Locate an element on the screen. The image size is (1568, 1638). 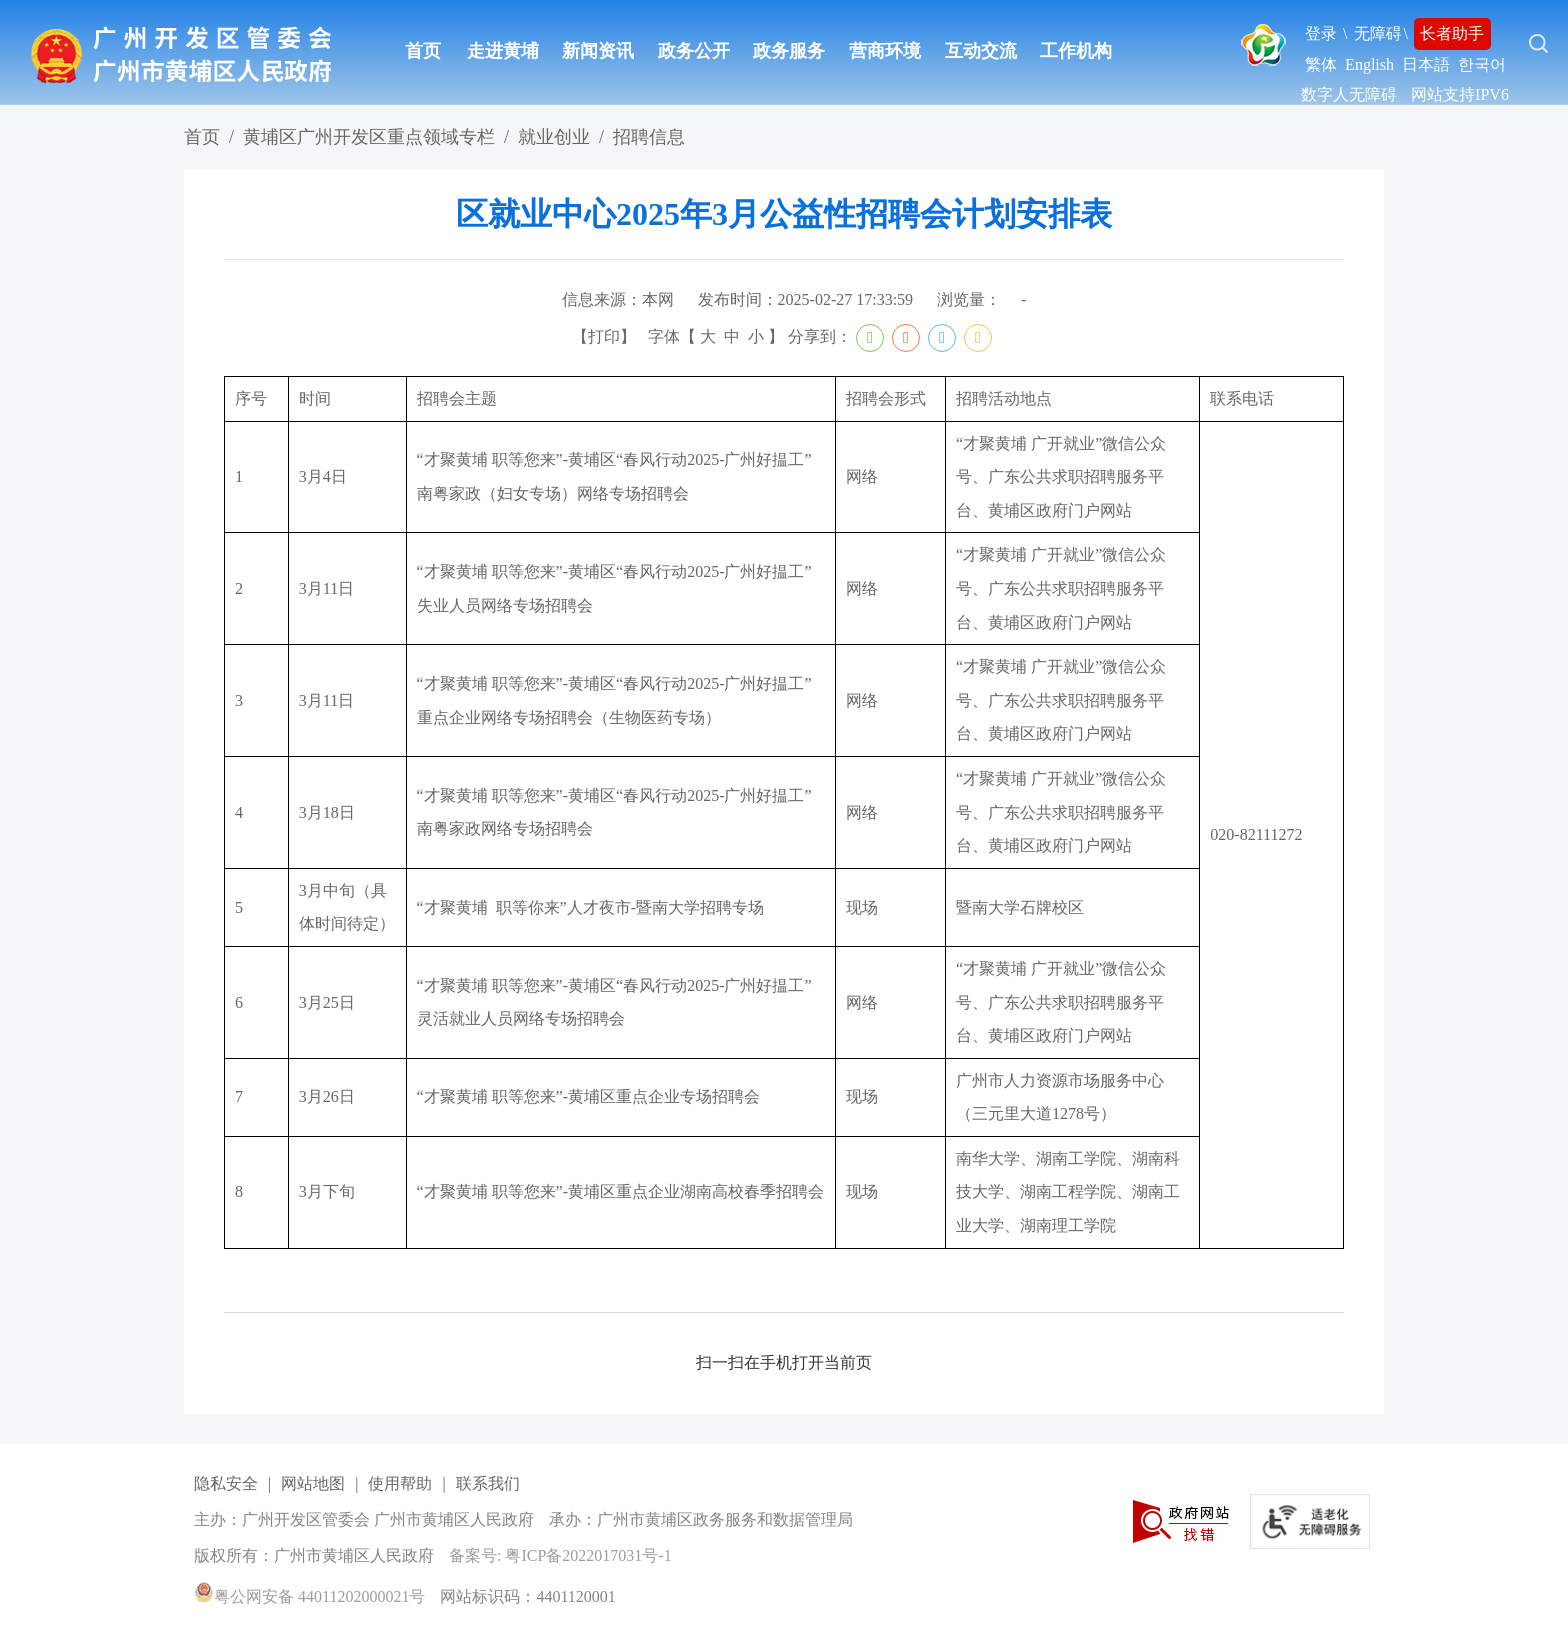
工作机构 is located at coordinates (1076, 51).